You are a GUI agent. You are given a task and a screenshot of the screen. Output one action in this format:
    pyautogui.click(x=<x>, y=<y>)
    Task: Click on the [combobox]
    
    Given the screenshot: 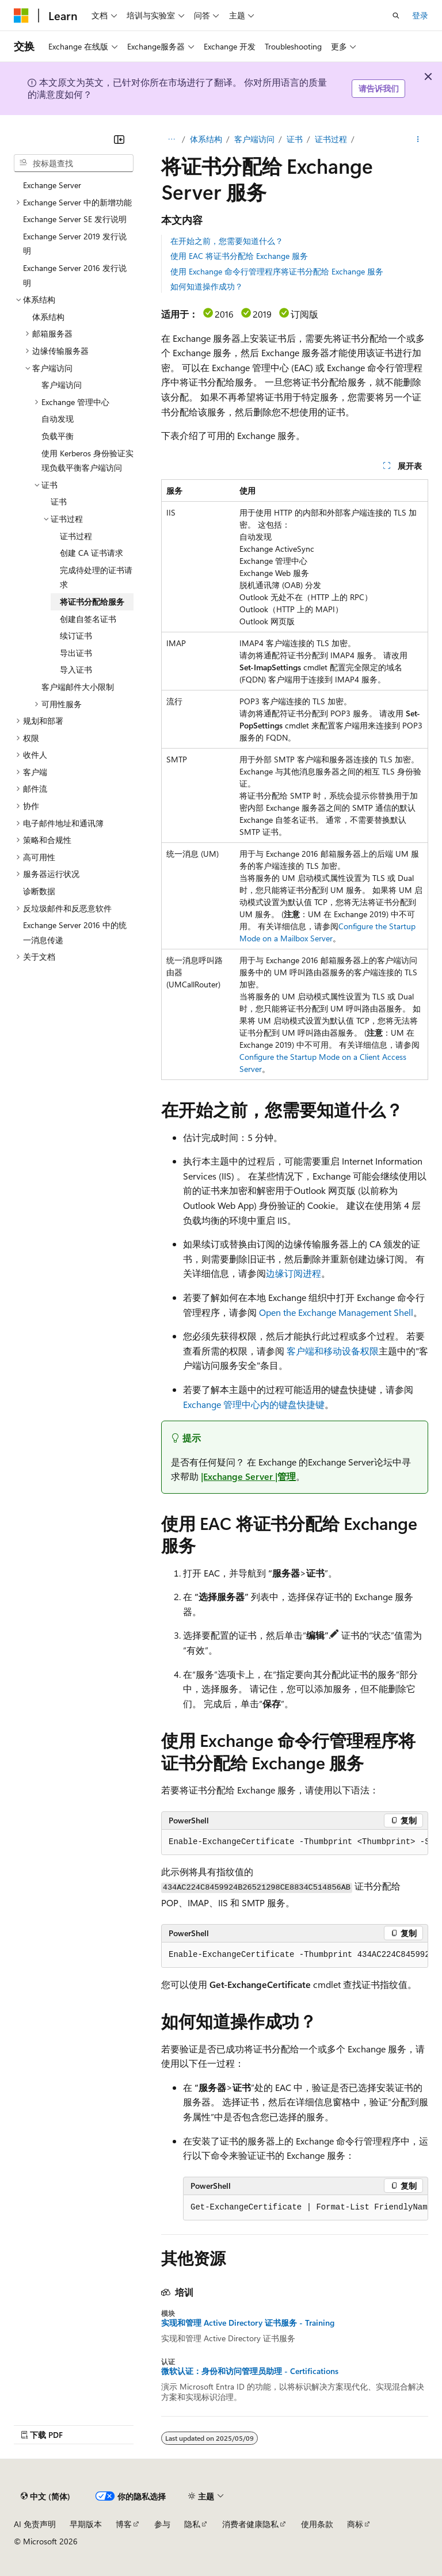 What is the action you would take?
    pyautogui.click(x=74, y=163)
    